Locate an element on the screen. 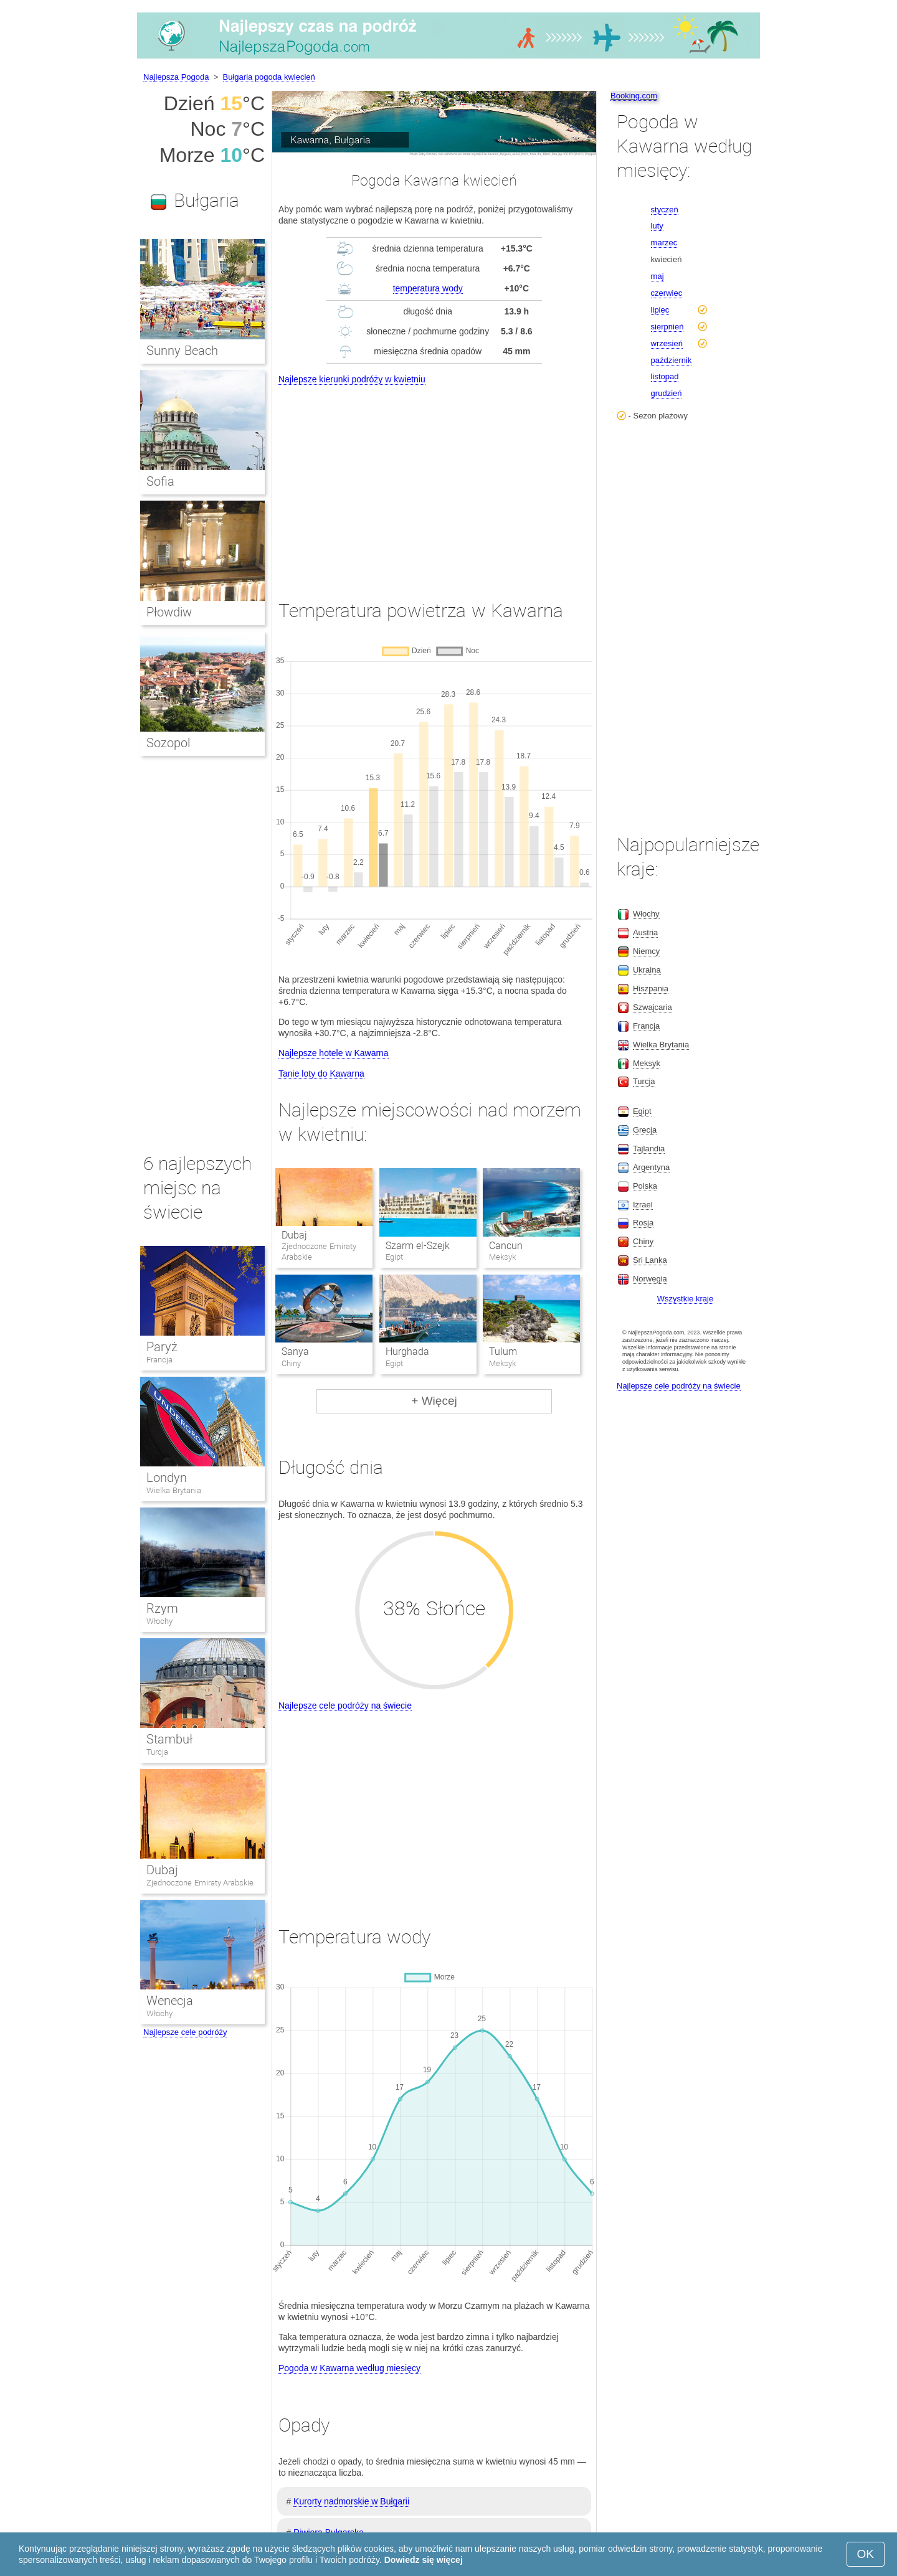  Pogoda w Kawarna według miesięcy is located at coordinates (349, 2368).